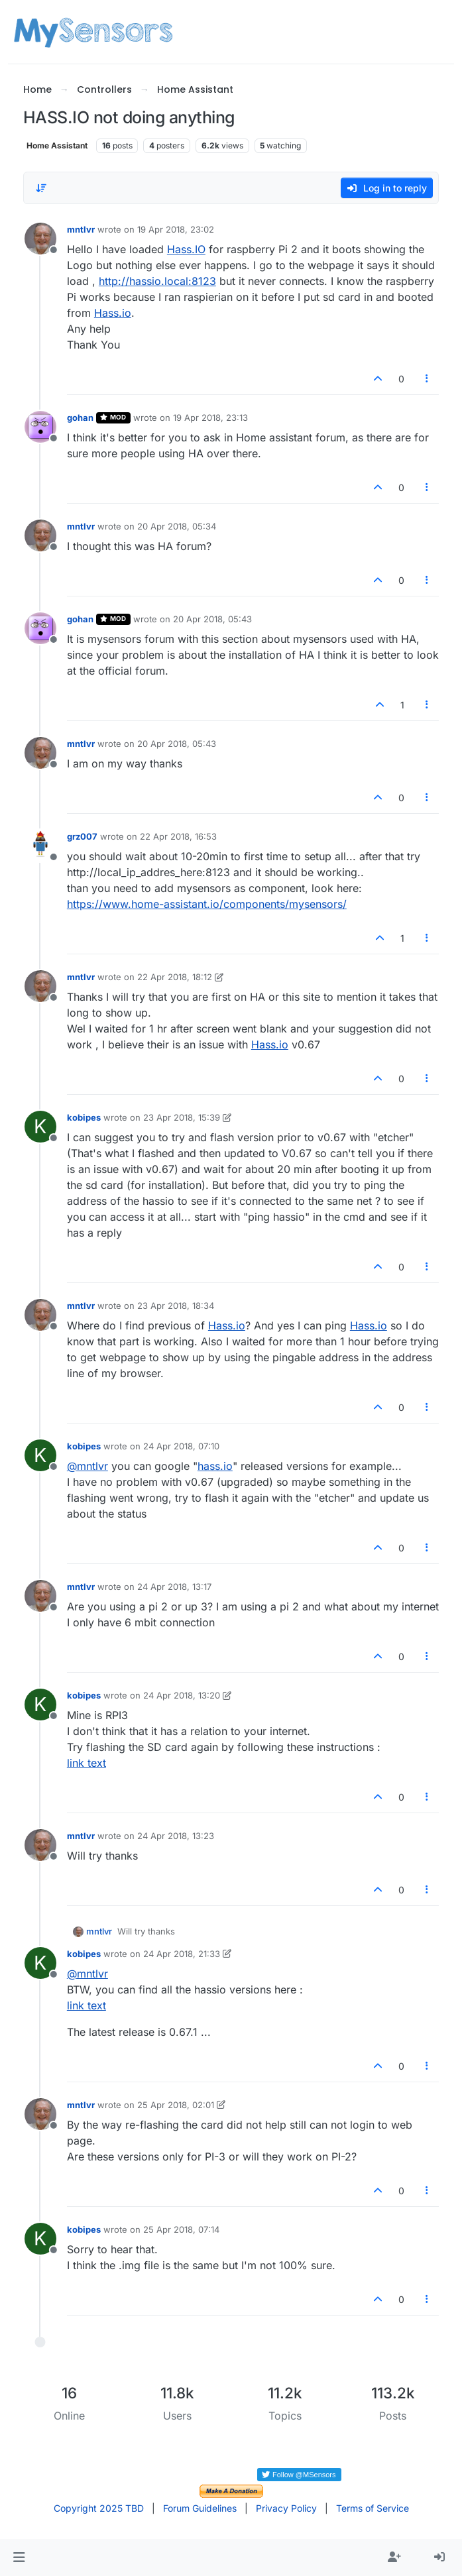 The image size is (462, 2576). What do you see at coordinates (157, 281) in the screenshot?
I see `http://hassio.local:8123` at bounding box center [157, 281].